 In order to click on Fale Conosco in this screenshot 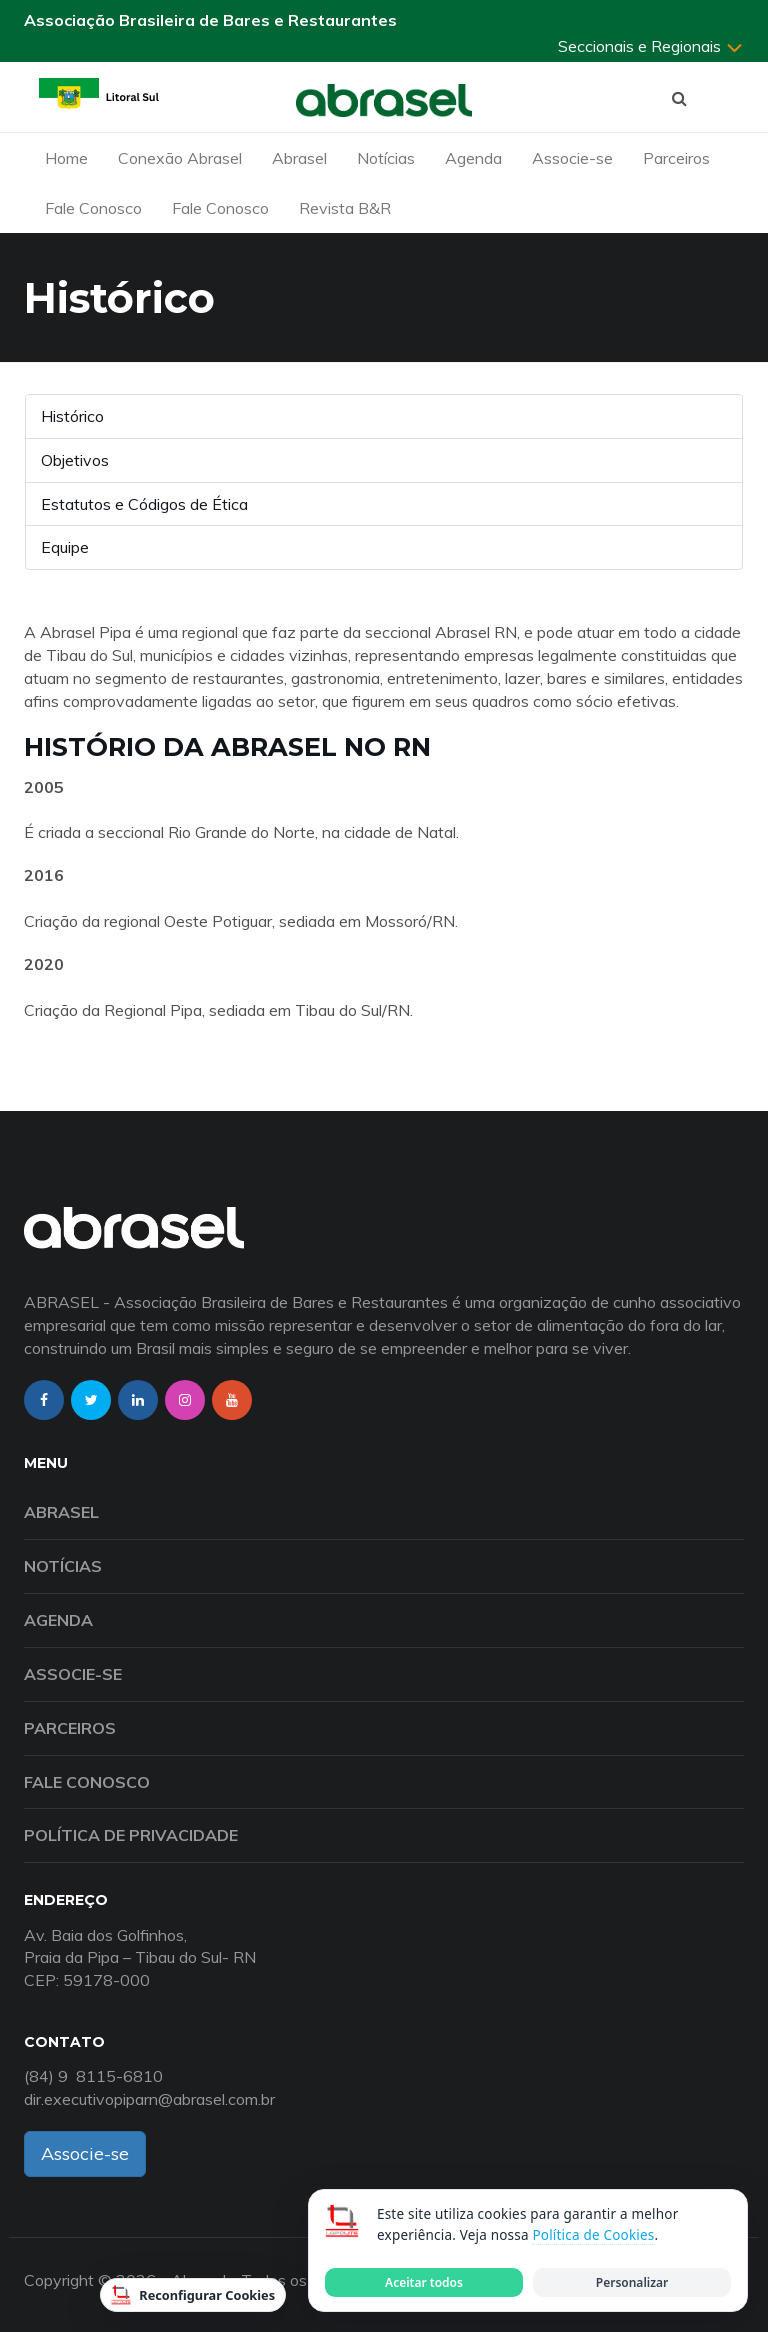, I will do `click(93, 208)`.